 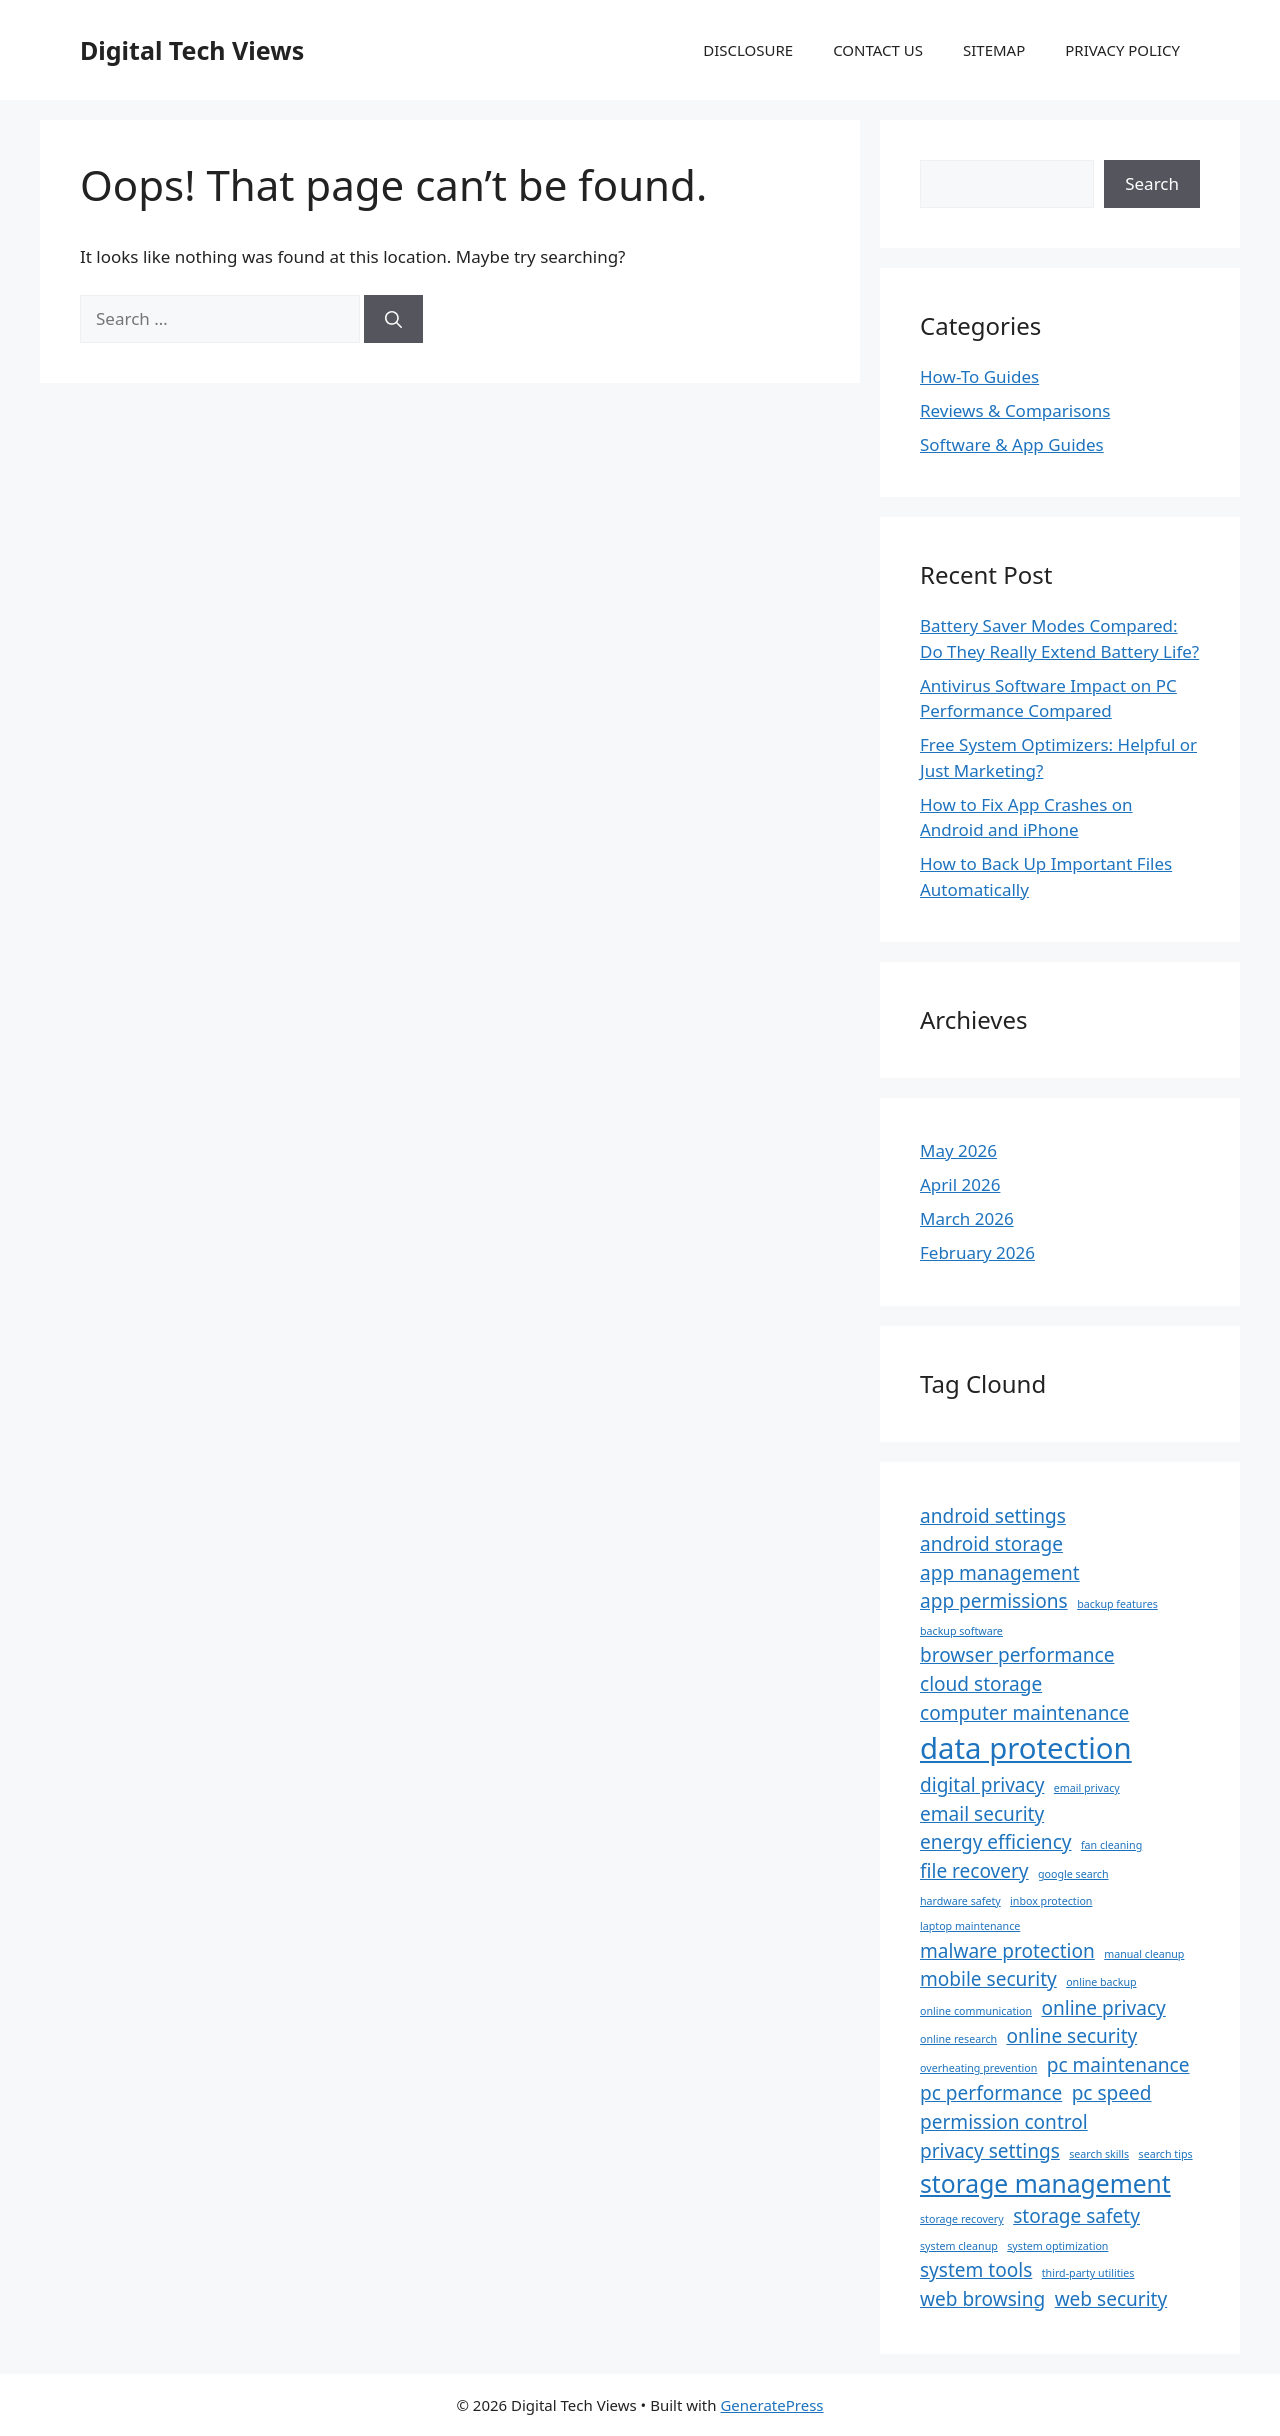 I want to click on malware protection [malware protection (2 items)], so click(x=1007, y=1951).